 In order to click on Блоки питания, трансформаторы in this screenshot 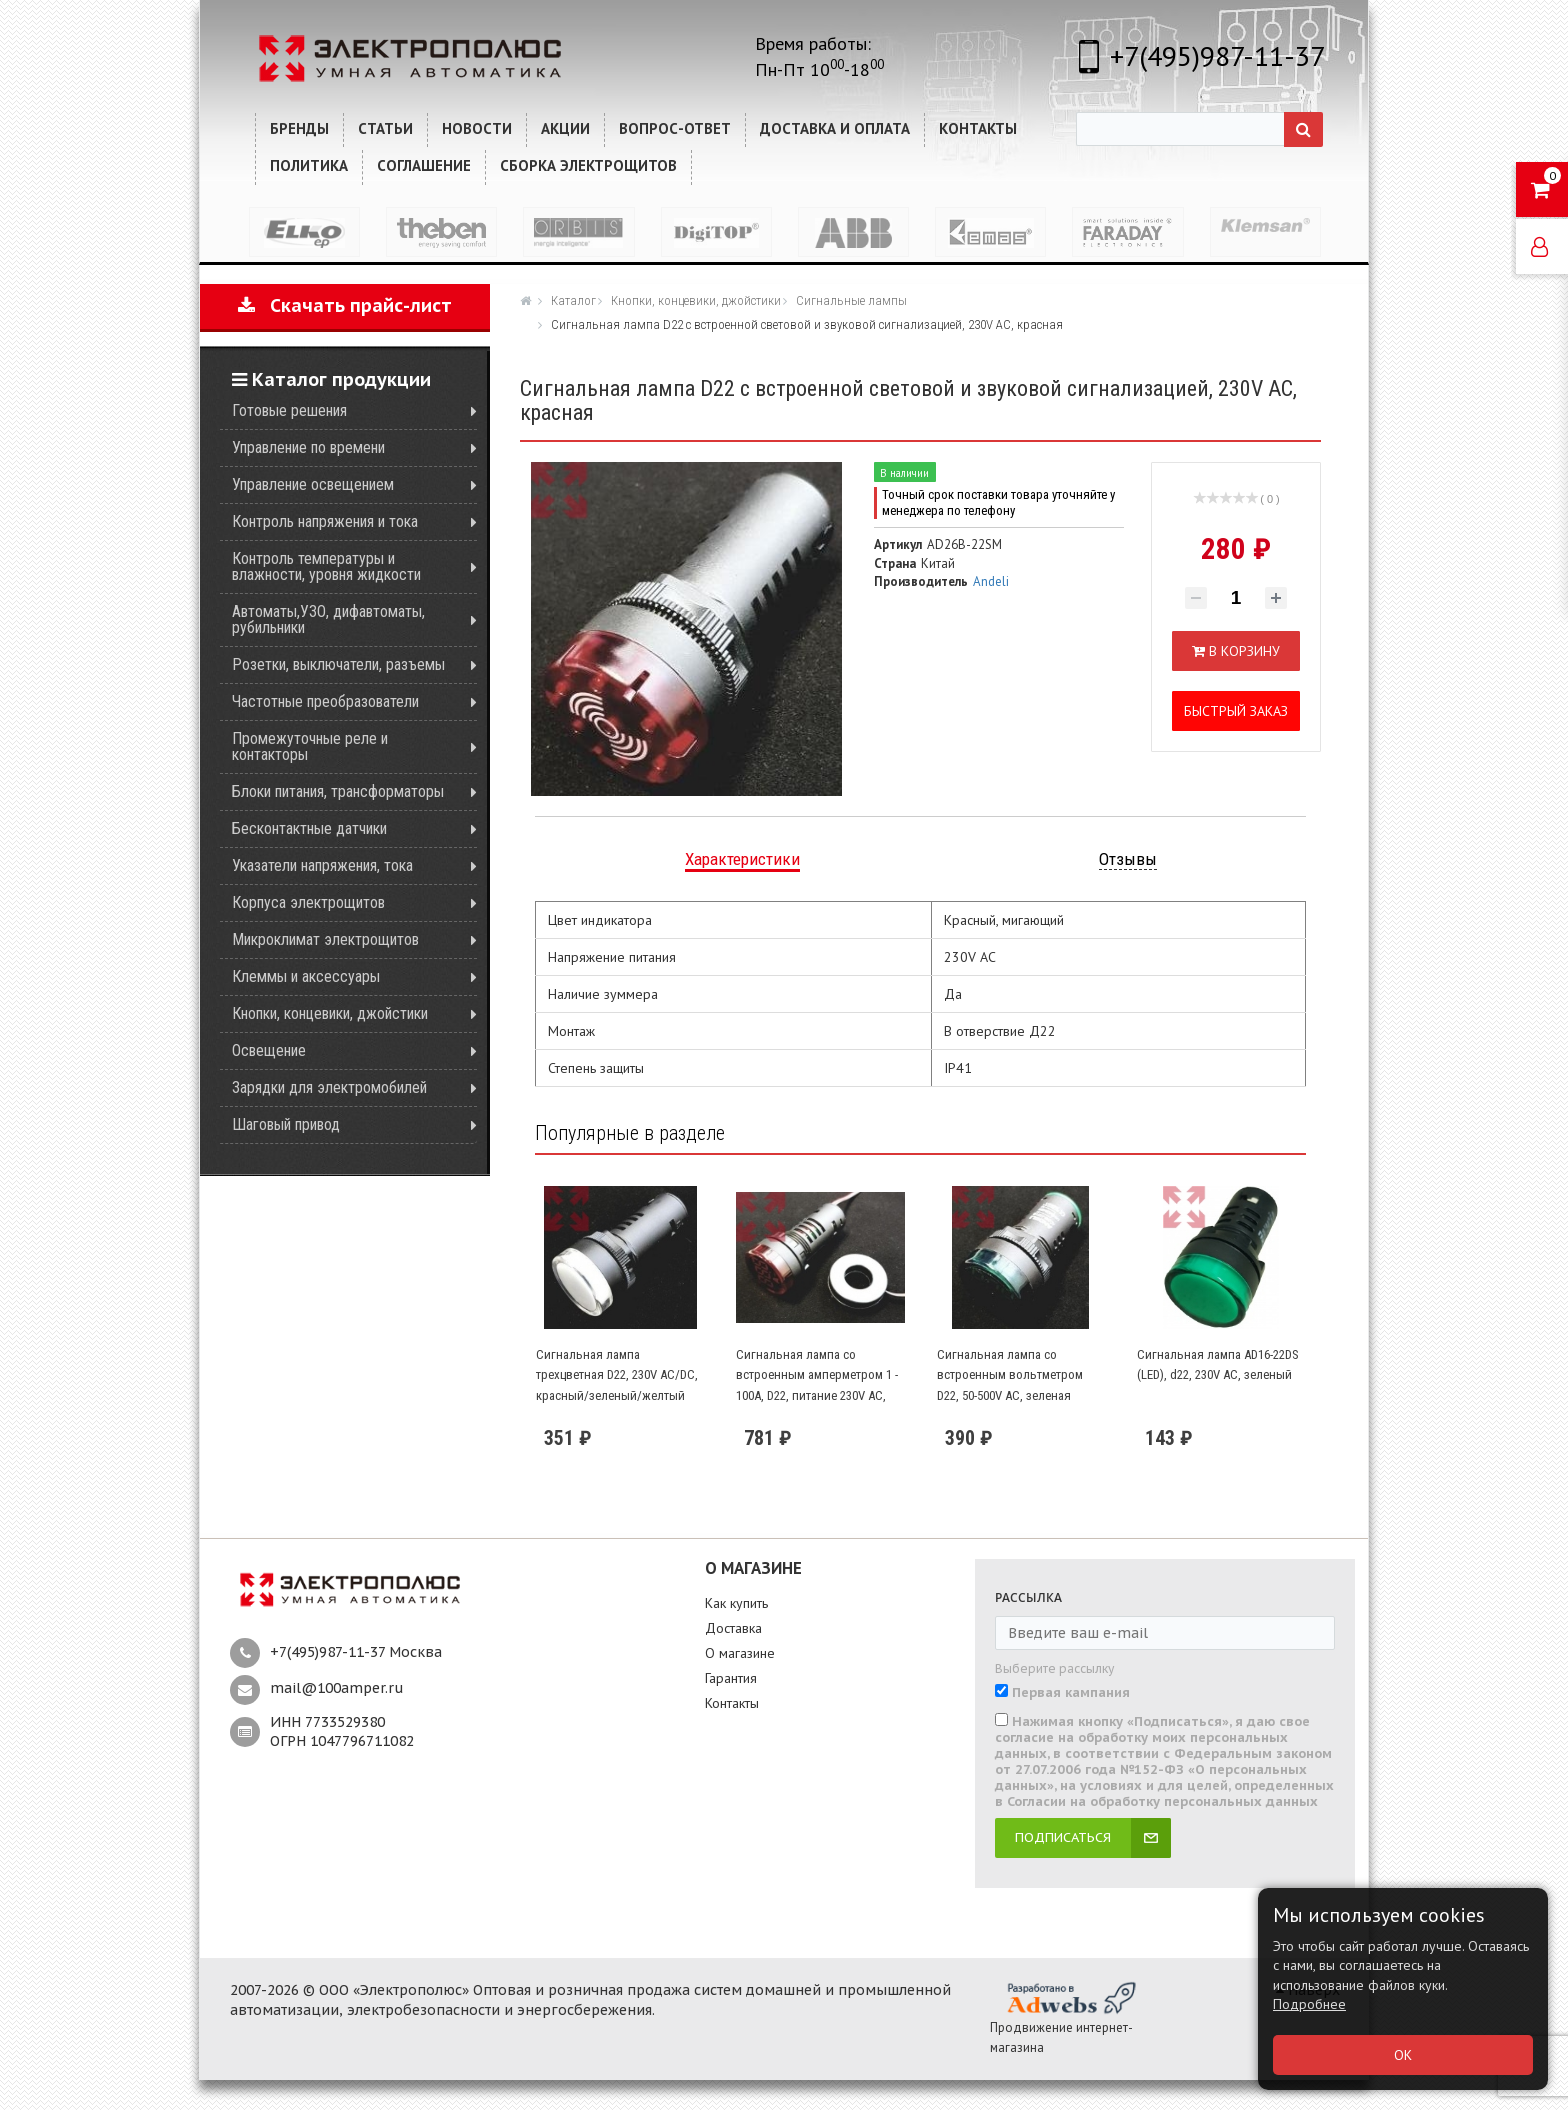, I will do `click(338, 791)`.